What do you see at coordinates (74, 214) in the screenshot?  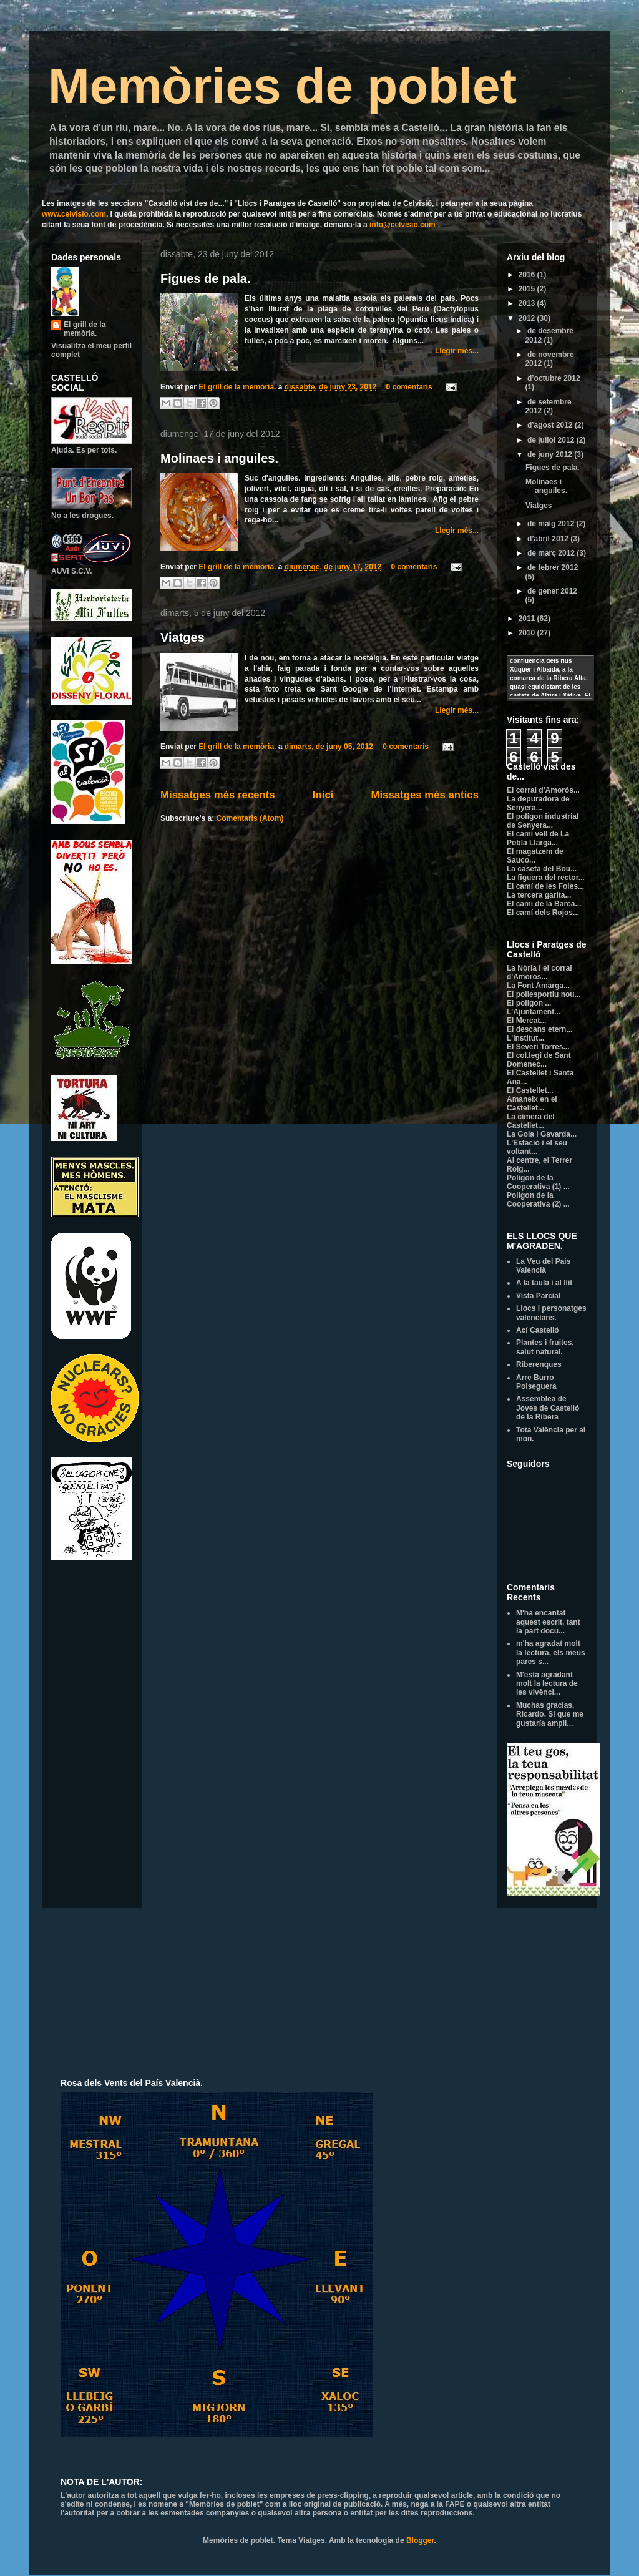 I see `www.celvisio.com` at bounding box center [74, 214].